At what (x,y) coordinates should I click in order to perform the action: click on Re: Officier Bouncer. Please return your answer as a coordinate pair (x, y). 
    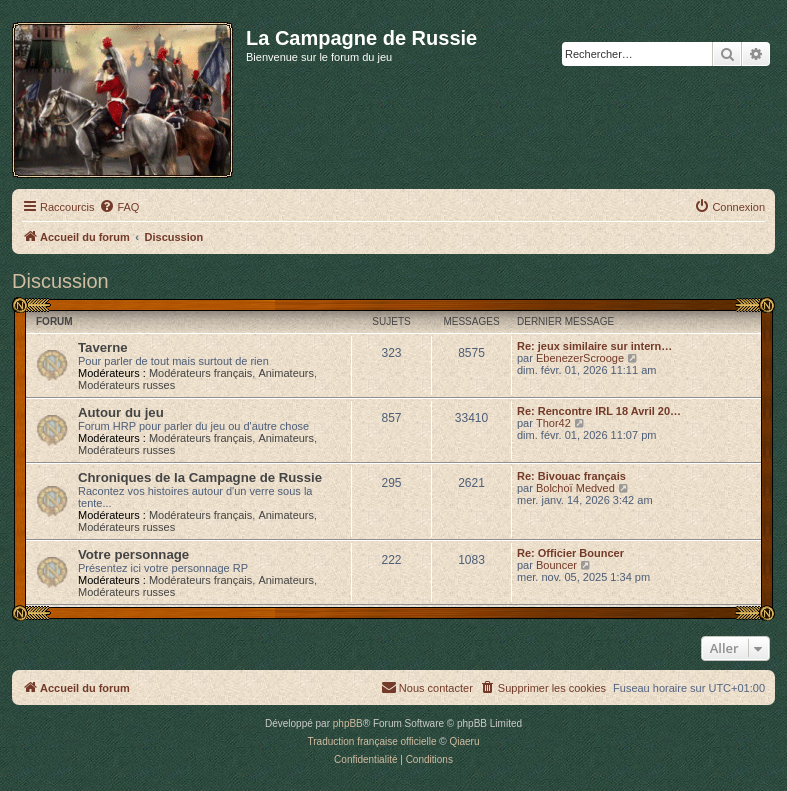
    Looking at the image, I should click on (570, 553).